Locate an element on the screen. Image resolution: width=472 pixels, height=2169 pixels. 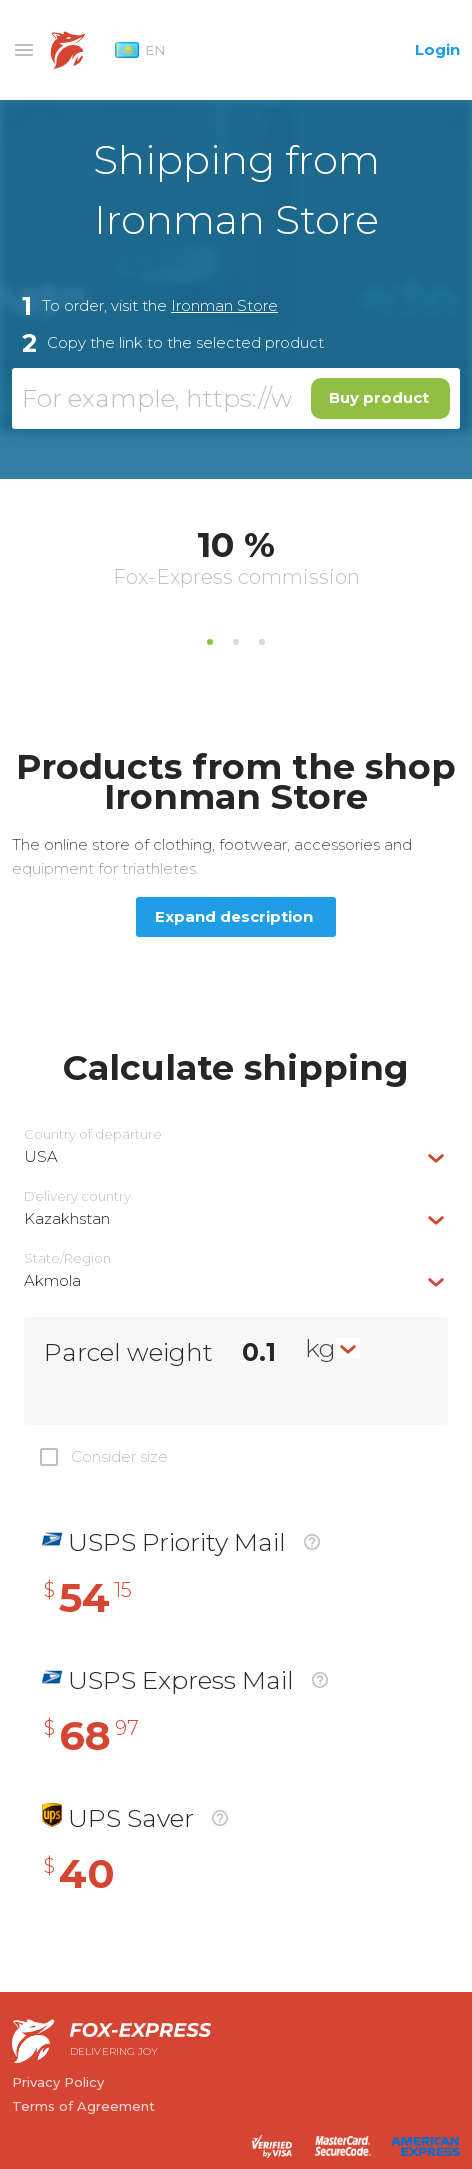
Delivery сountry is located at coordinates (77, 1196).